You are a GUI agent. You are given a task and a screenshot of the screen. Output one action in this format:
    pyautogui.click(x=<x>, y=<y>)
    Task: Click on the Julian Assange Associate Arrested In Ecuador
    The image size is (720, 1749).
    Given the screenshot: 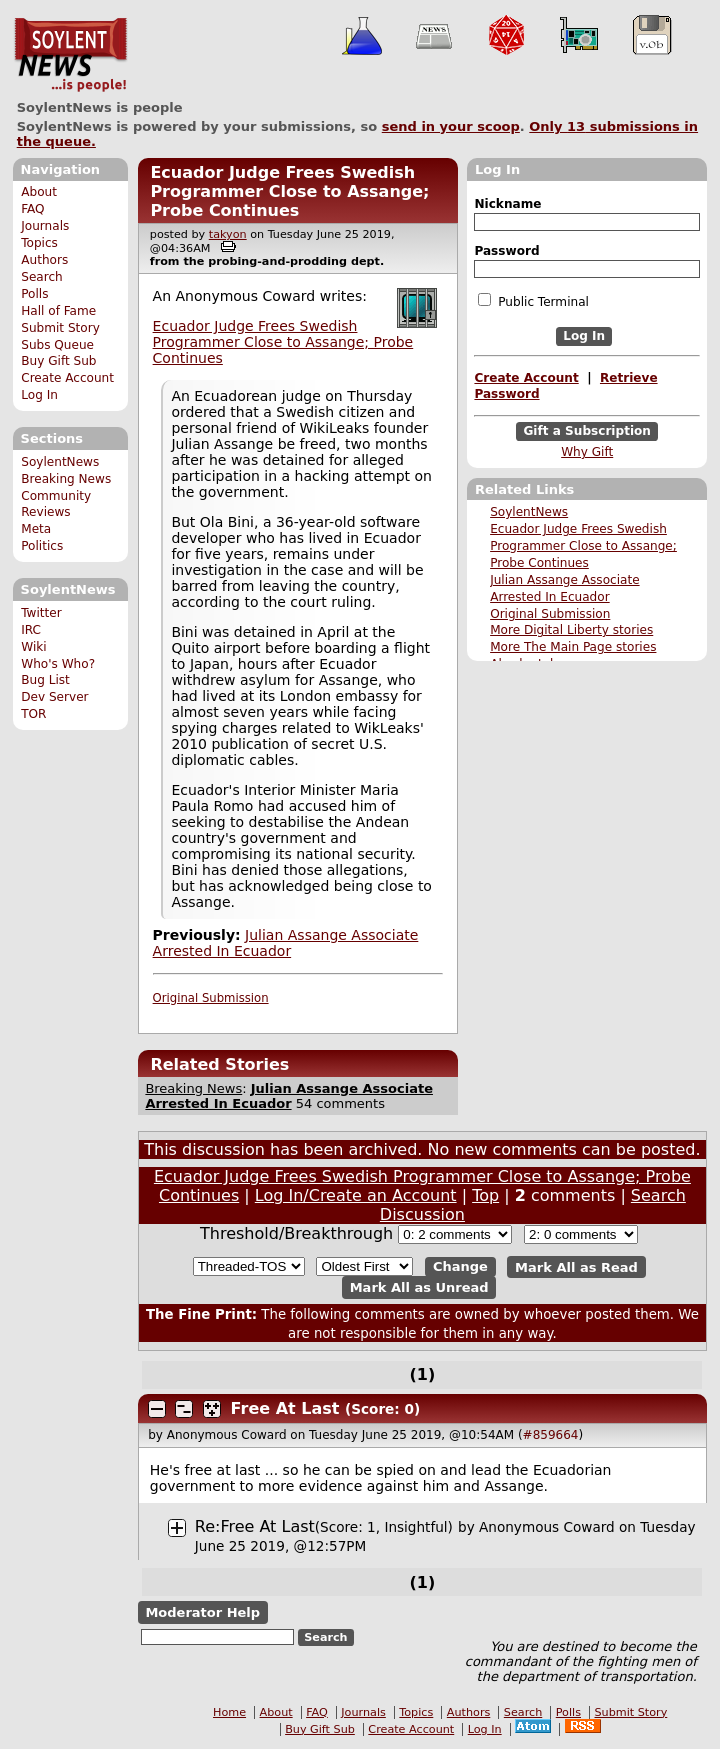 What is the action you would take?
    pyautogui.click(x=286, y=943)
    